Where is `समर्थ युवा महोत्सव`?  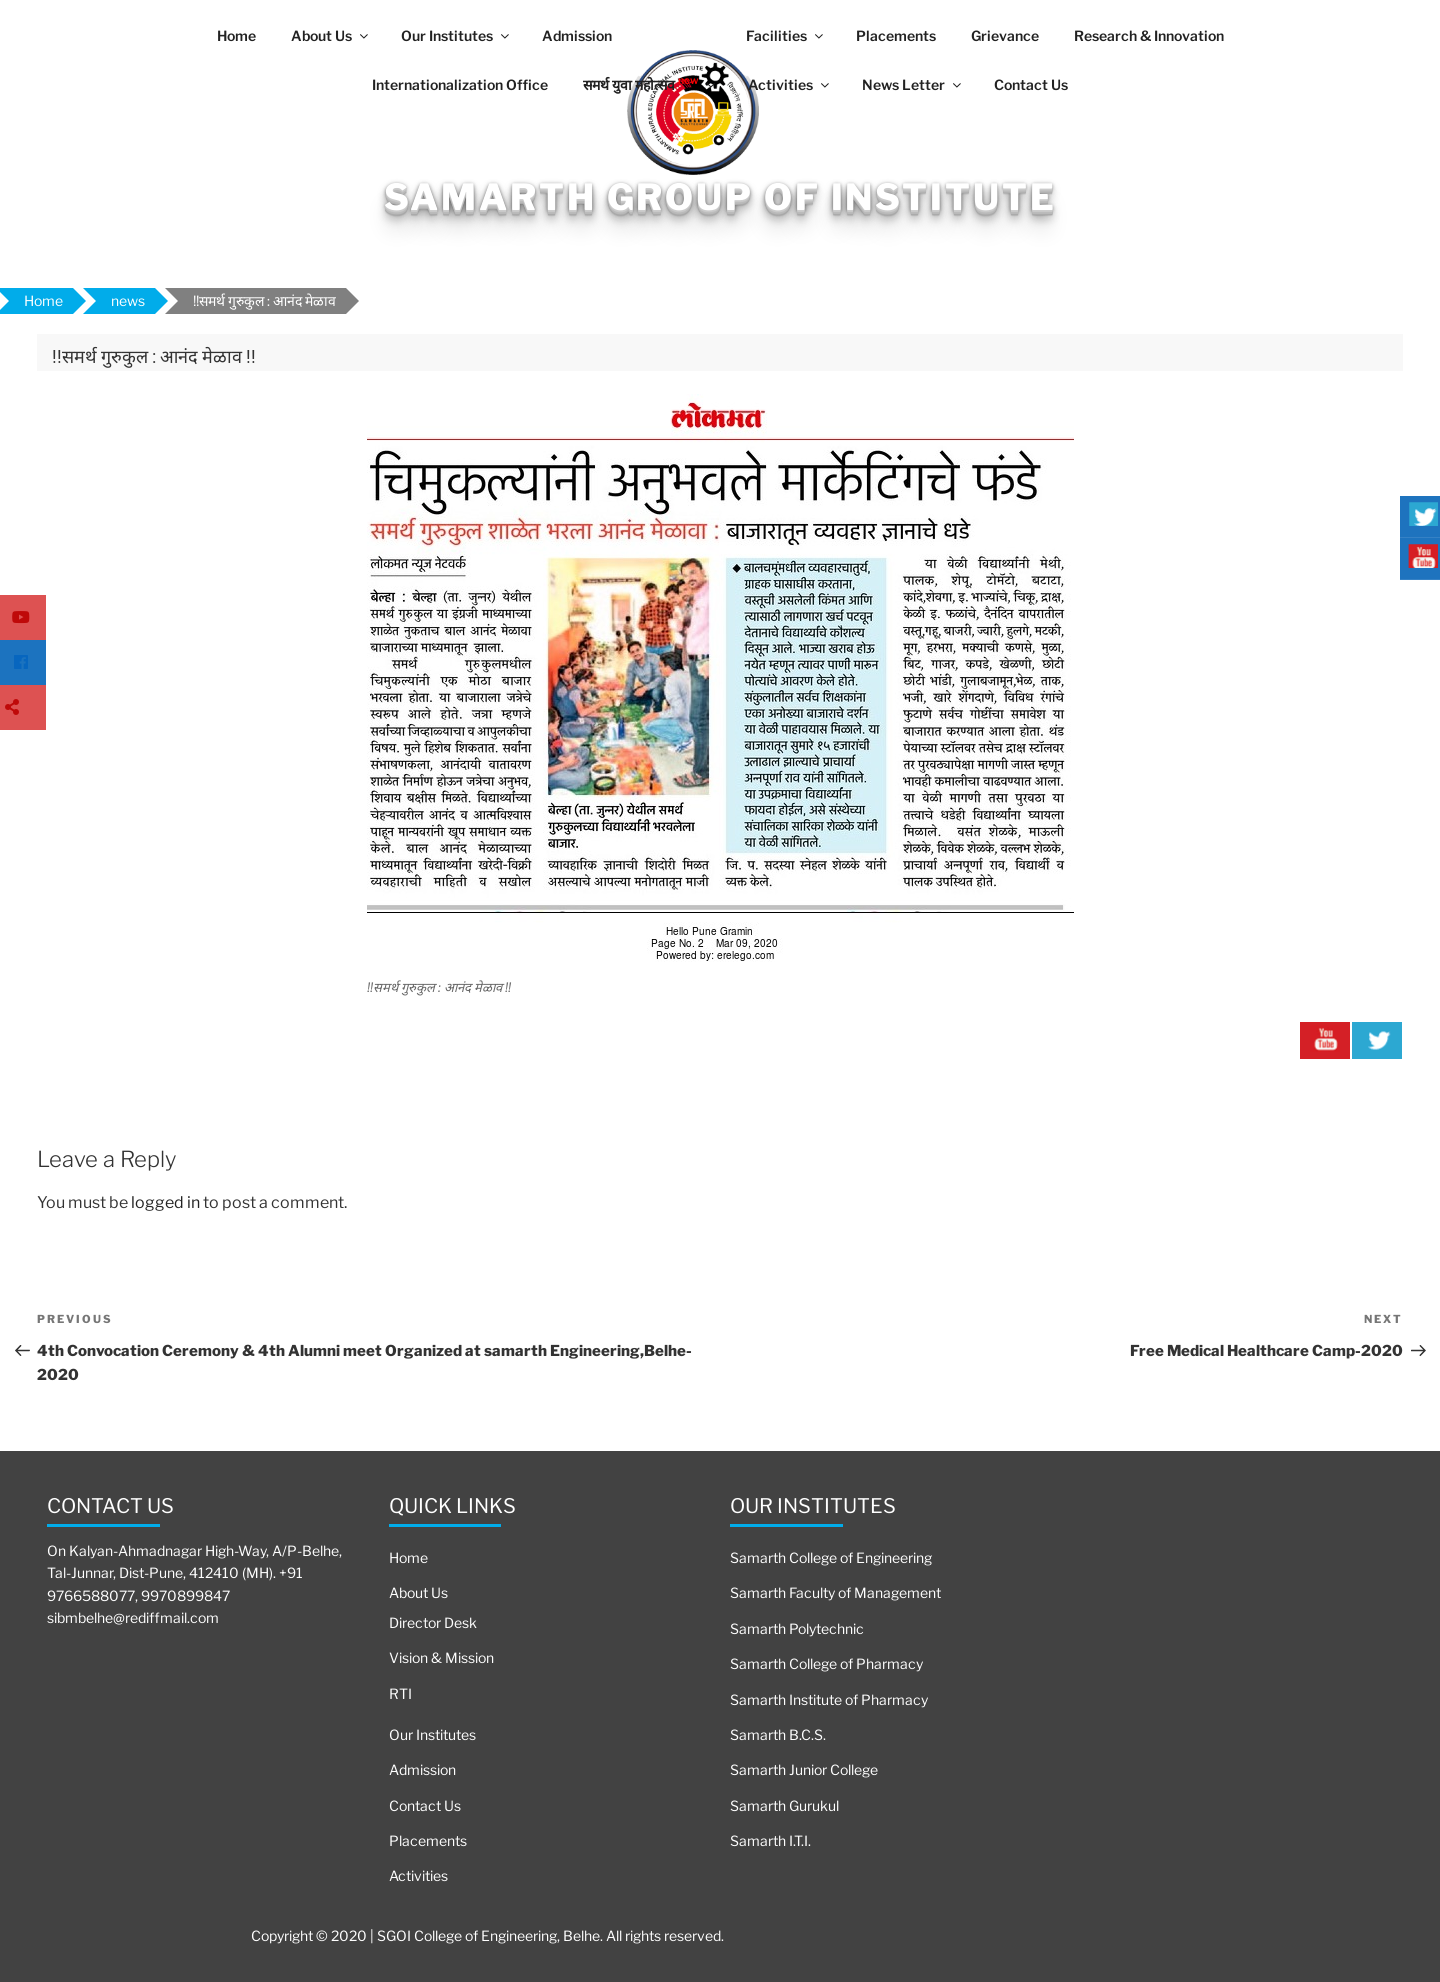
समर्थ युवा महोत्सव is located at coordinates (650, 83).